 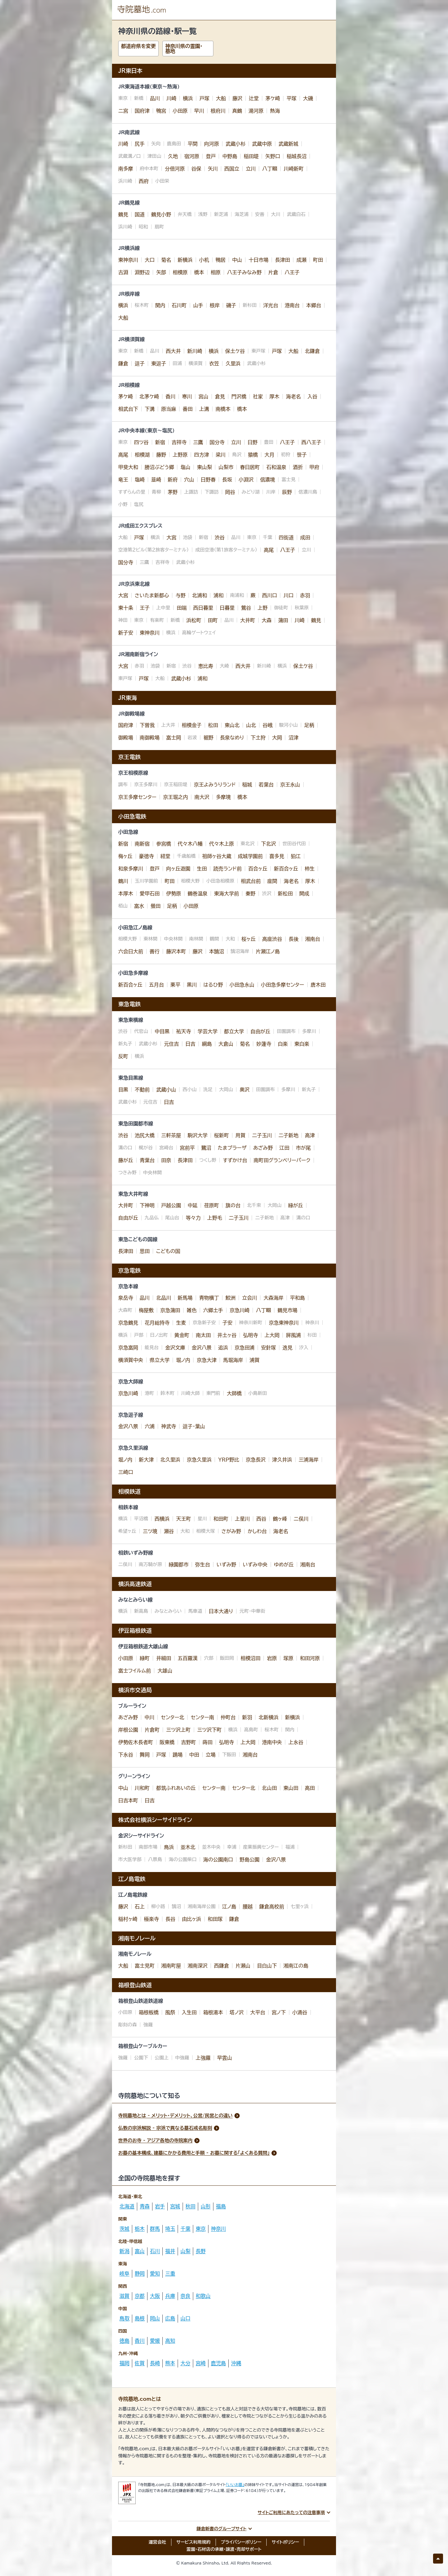 I want to click on 天王町, so click(x=183, y=1518).